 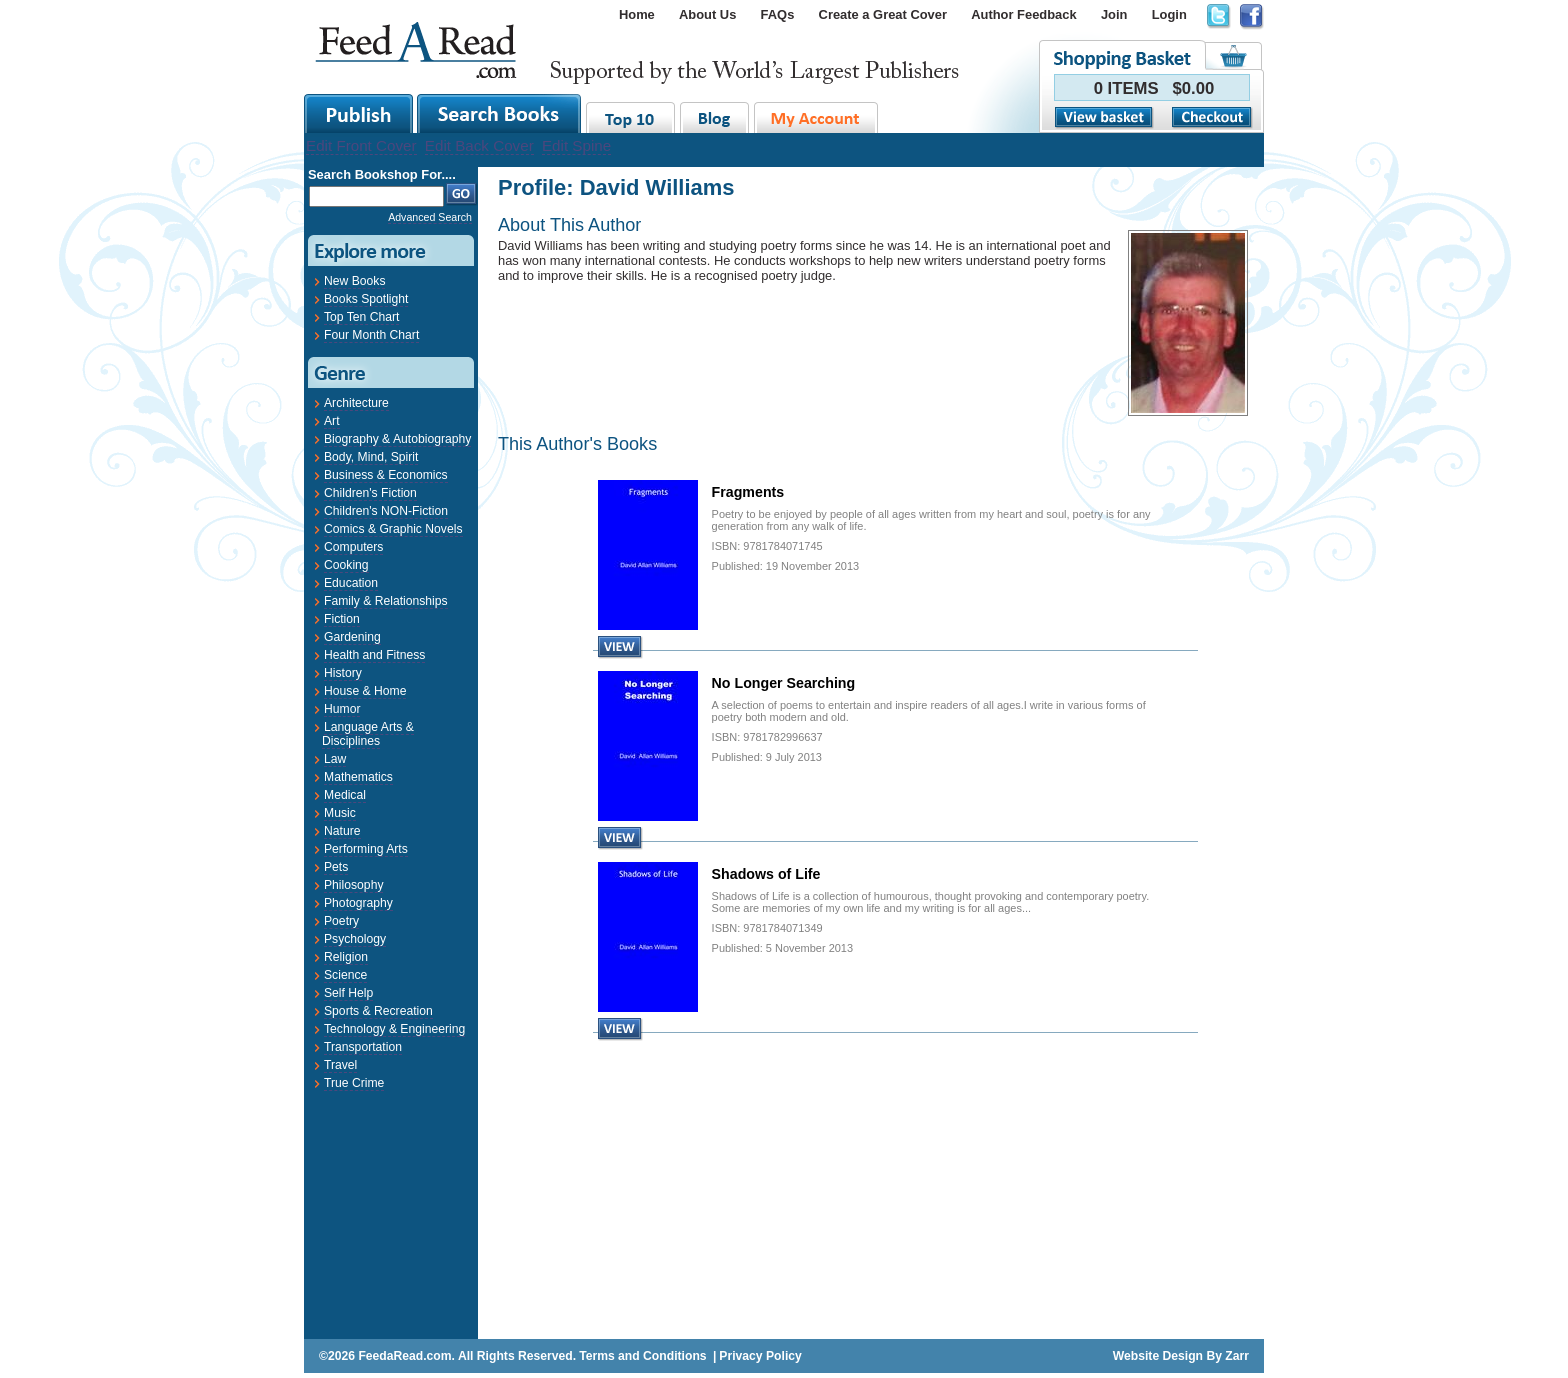 What do you see at coordinates (642, 1356) in the screenshot?
I see `Terms and Conditions` at bounding box center [642, 1356].